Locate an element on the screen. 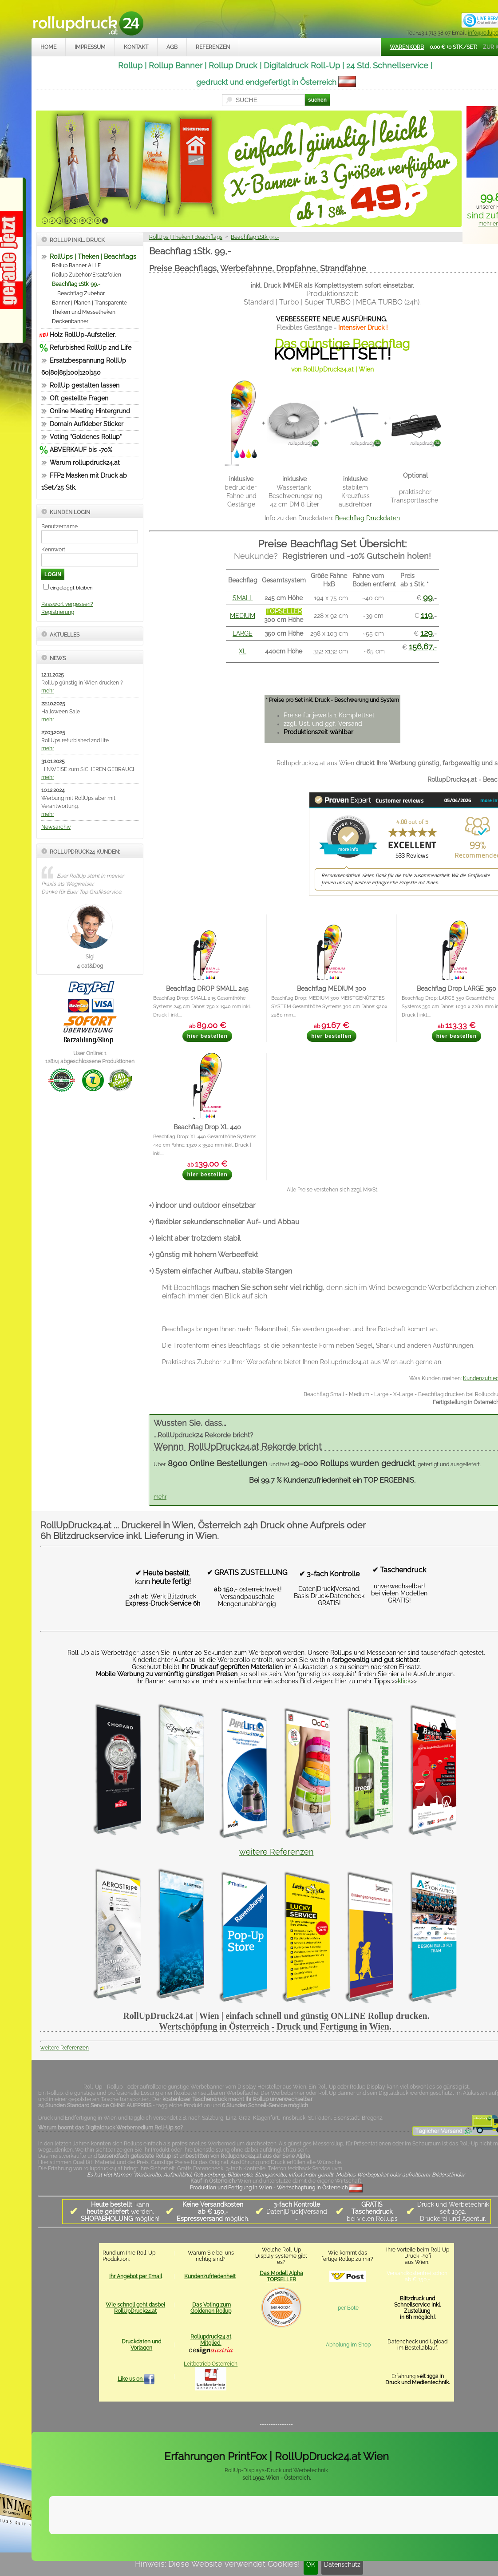  Datenschutz is located at coordinates (342, 2564).